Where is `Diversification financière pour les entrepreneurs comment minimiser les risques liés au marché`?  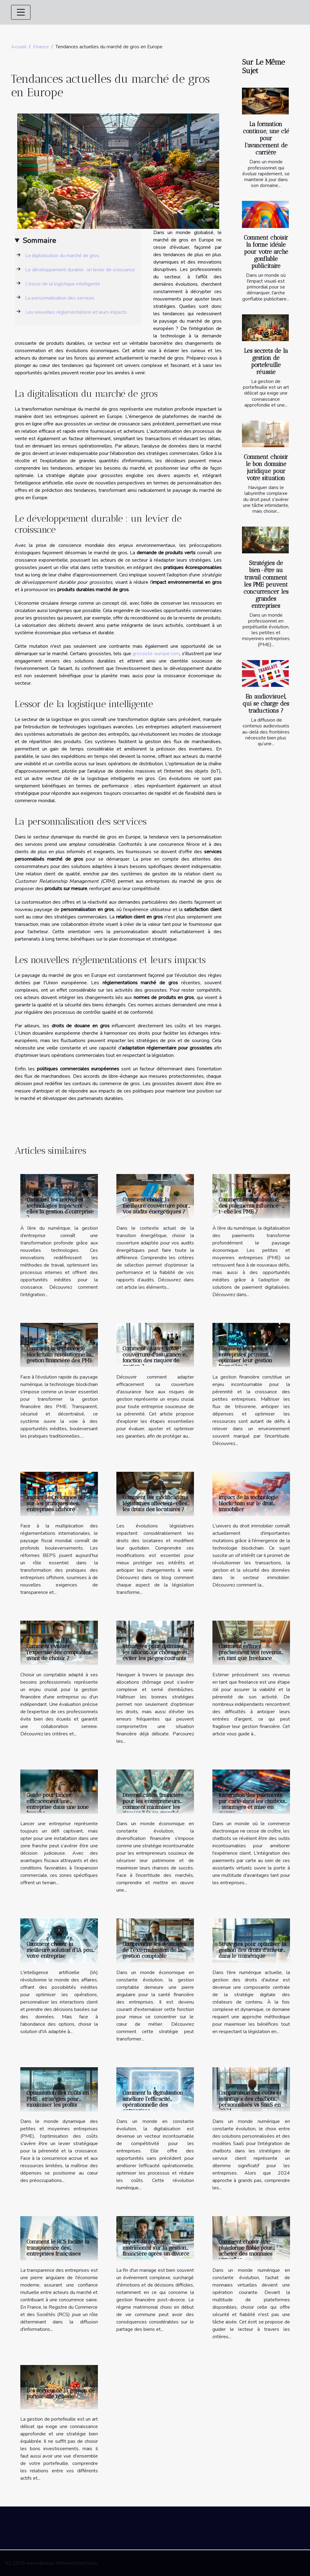 Diversification financière pour les entrepreneurs comment minimiser les risques liés au marché is located at coordinates (153, 1804).